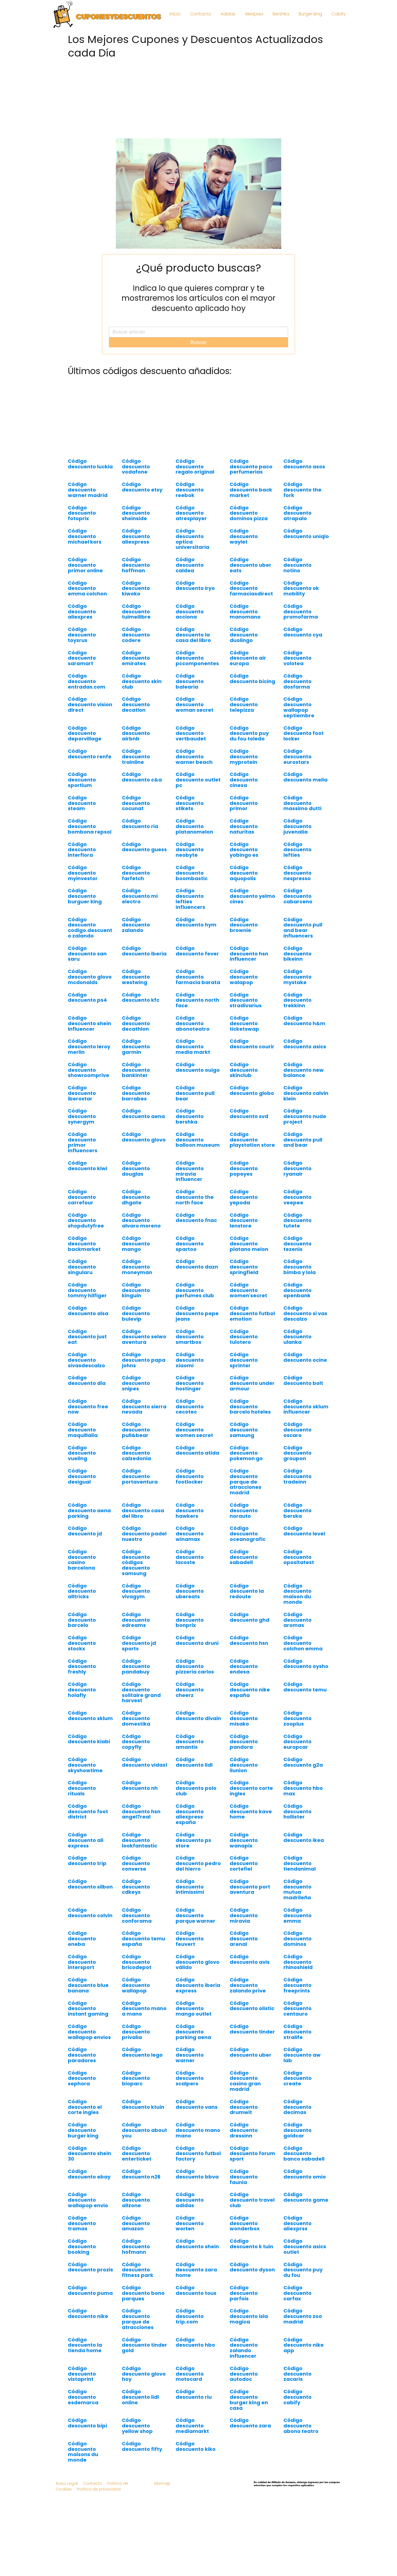 This screenshot has height=2576, width=397. Describe the element at coordinates (82, 2246) in the screenshot. I see `Código descuento booking` at that location.